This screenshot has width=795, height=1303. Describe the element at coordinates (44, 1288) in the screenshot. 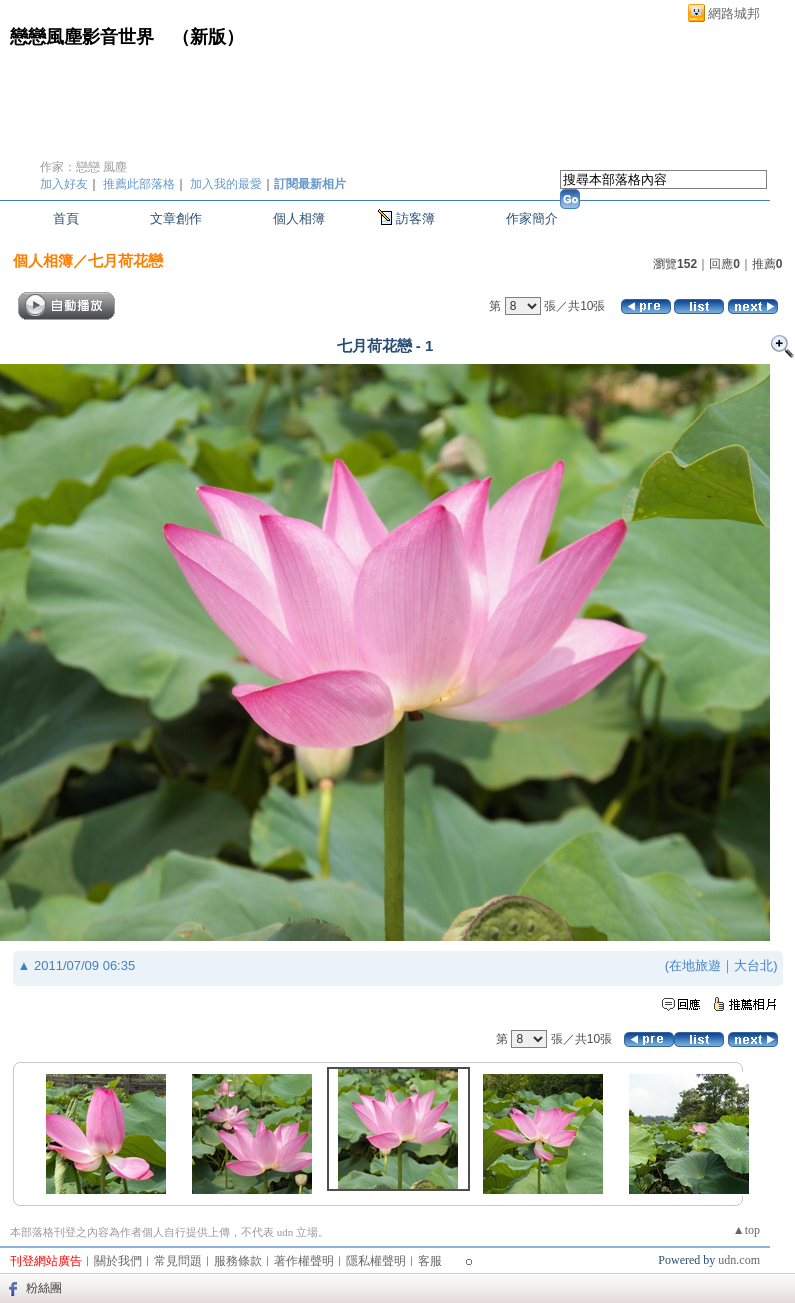

I see `粉絲團` at that location.